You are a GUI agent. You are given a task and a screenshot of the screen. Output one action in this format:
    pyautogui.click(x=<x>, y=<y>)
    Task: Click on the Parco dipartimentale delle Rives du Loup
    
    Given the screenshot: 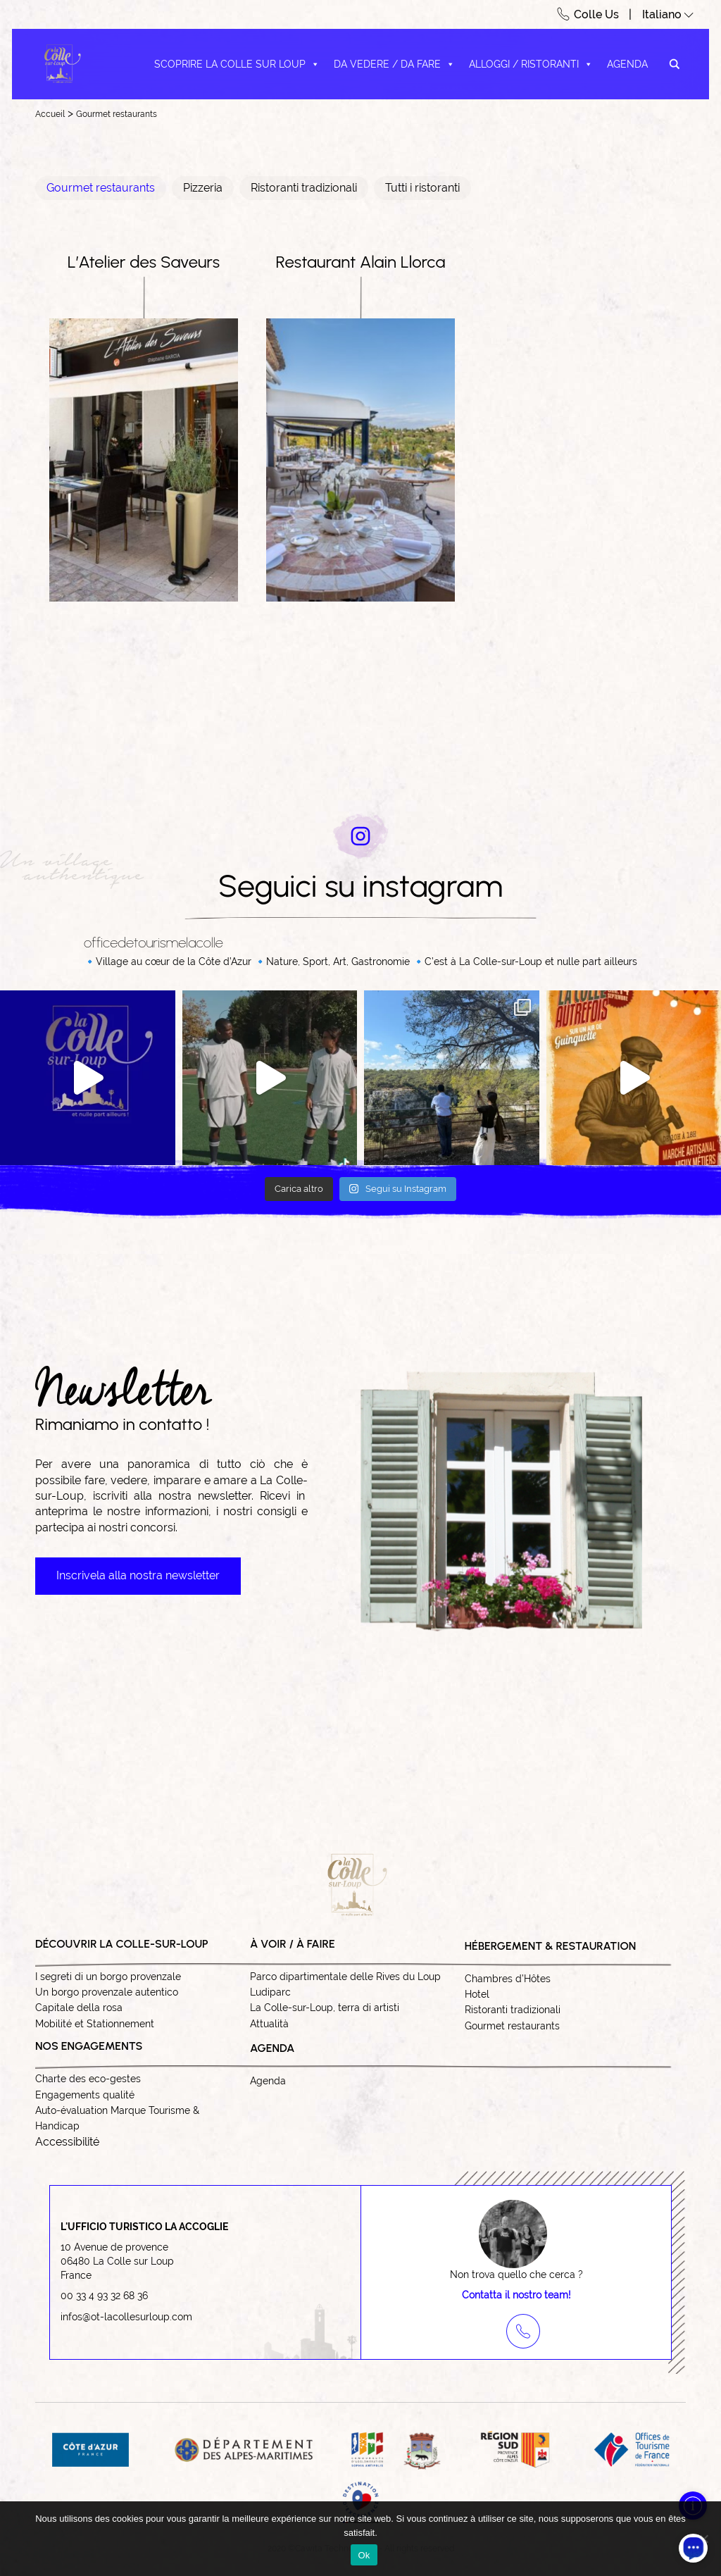 What is the action you would take?
    pyautogui.click(x=345, y=1976)
    